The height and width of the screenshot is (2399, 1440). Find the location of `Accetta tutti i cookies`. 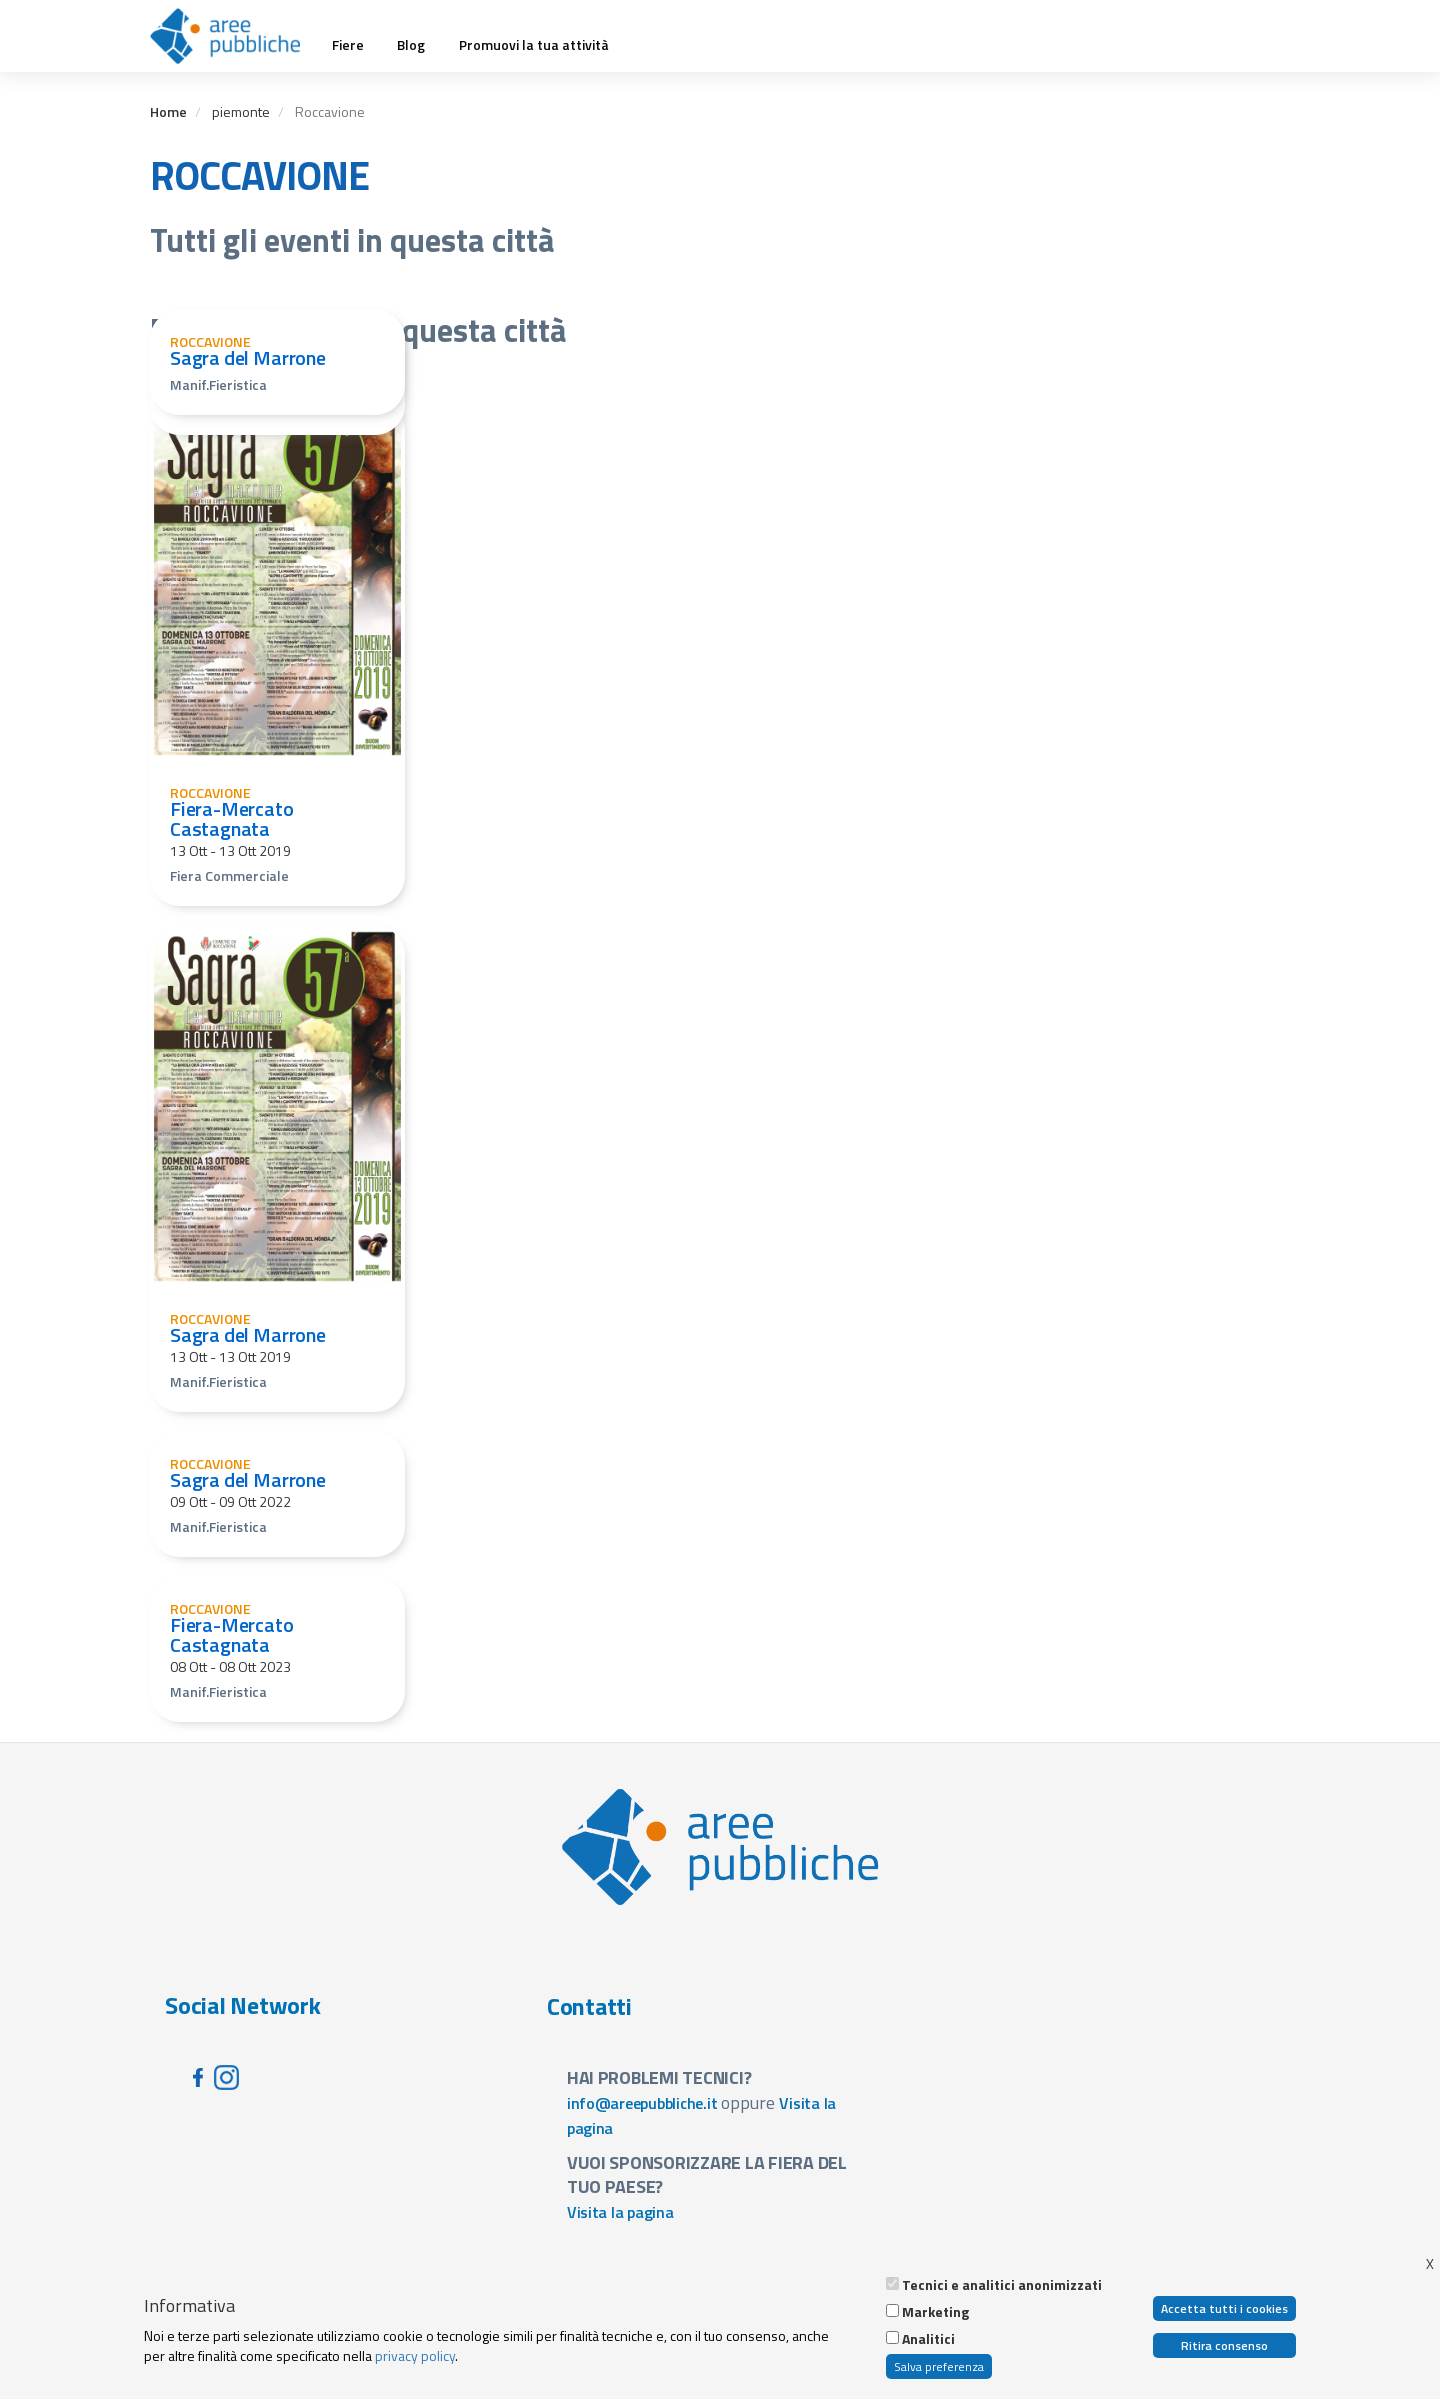

Accetta tutti i cookies is located at coordinates (1224, 2308).